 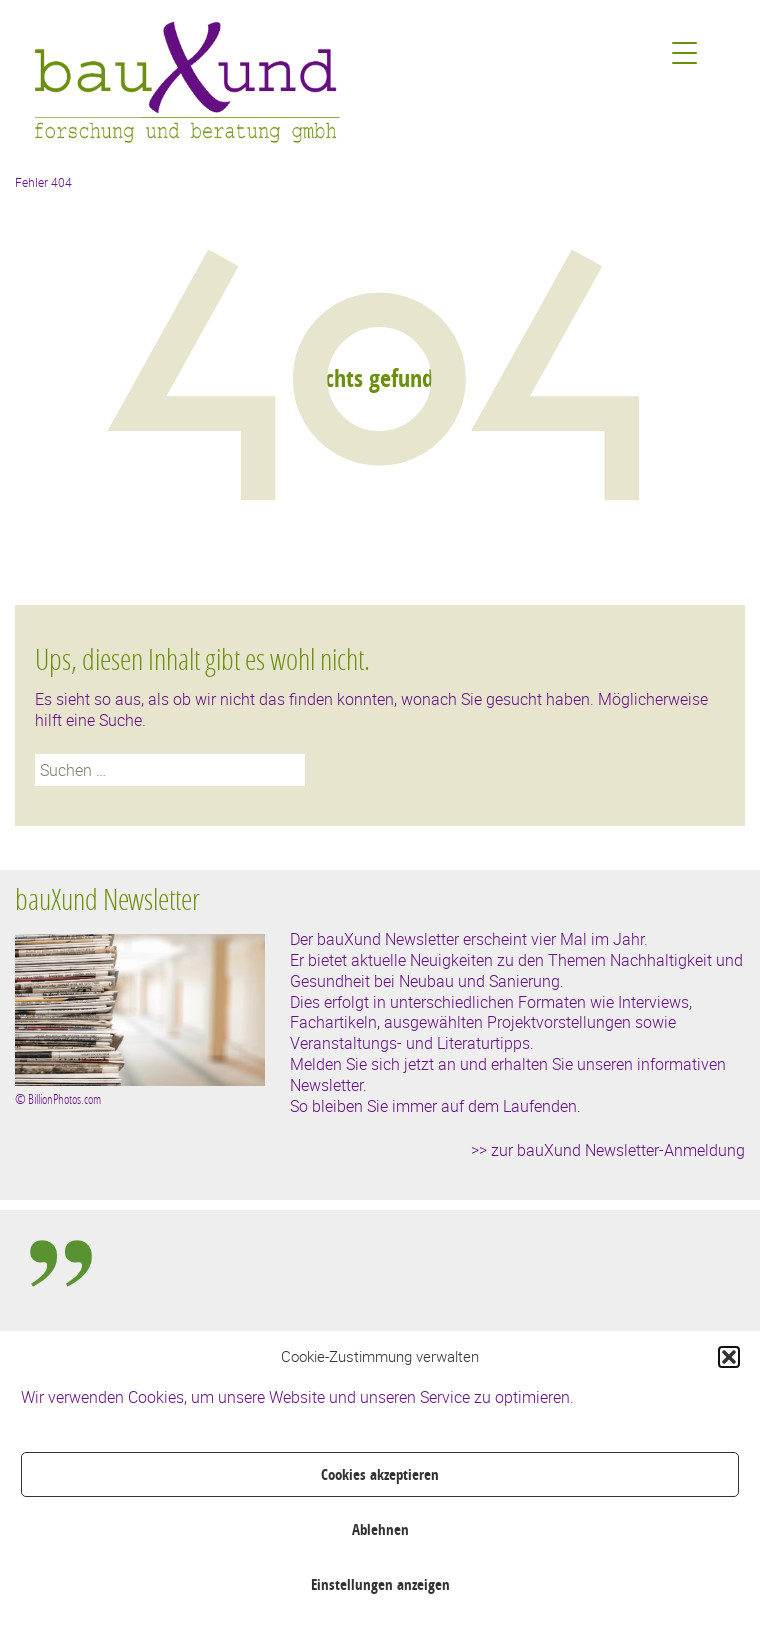 I want to click on Einstellungen anzeigen, so click(x=380, y=1584).